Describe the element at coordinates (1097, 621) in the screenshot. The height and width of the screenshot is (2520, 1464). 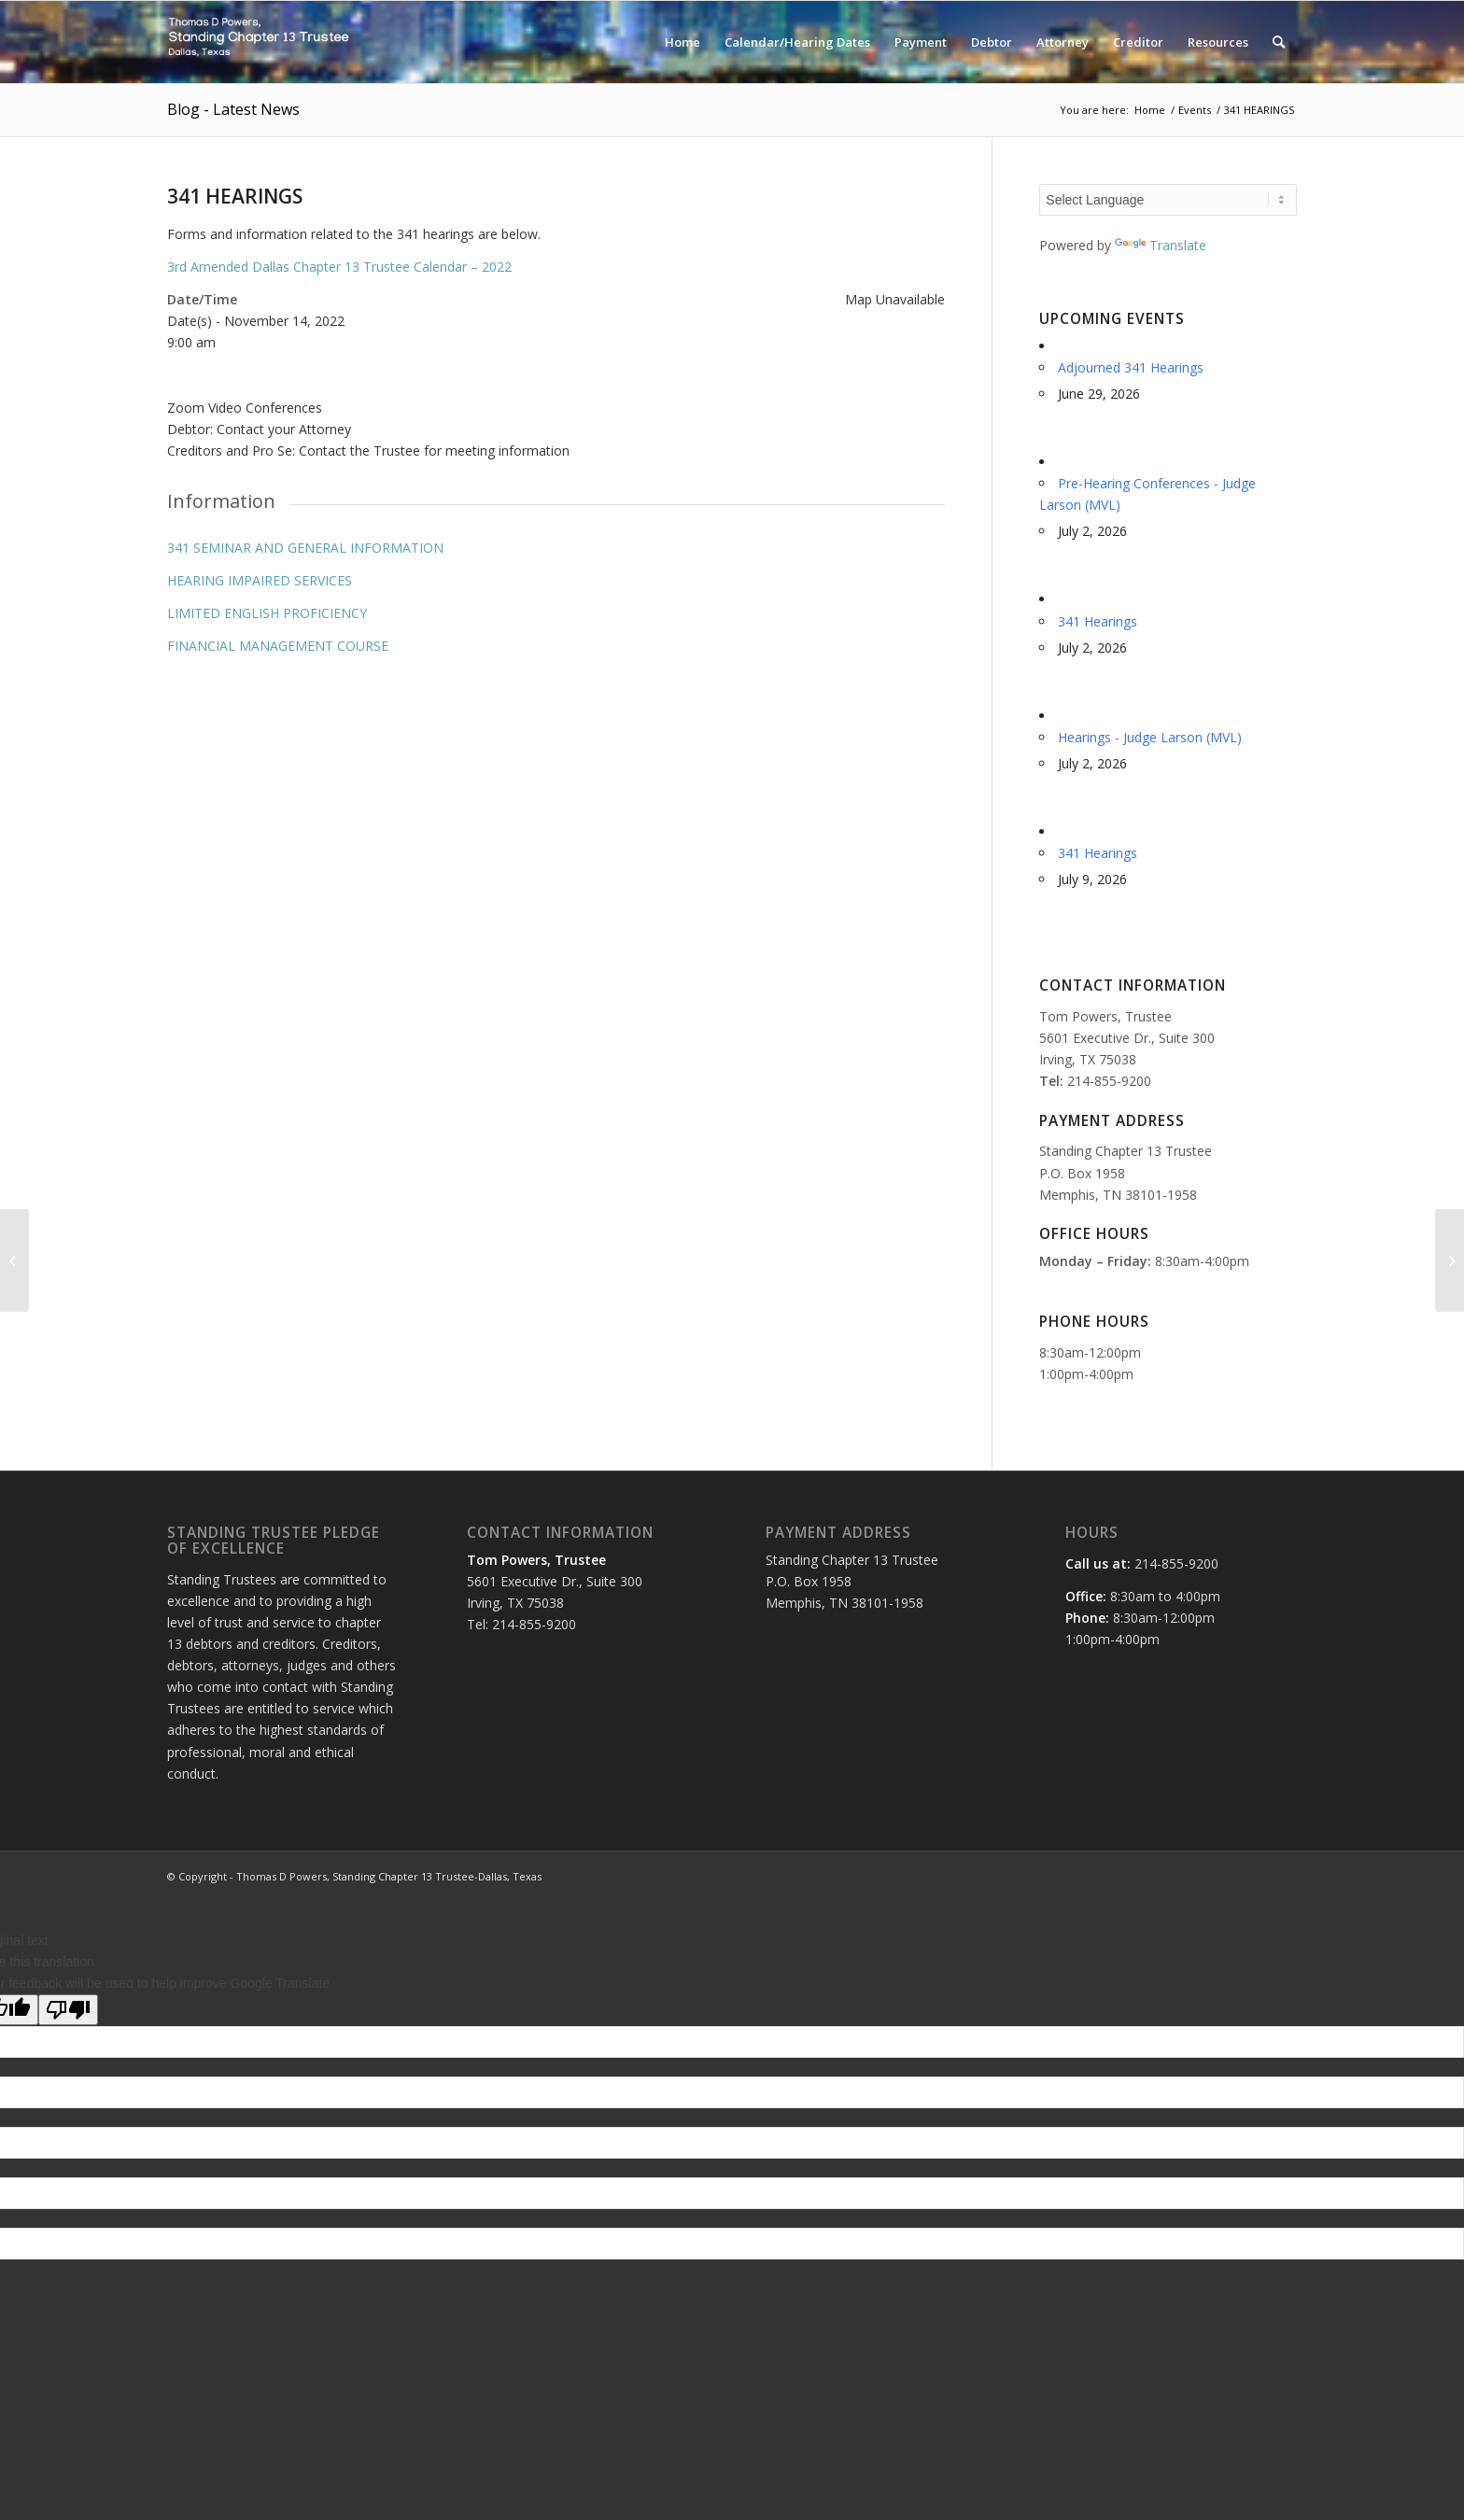
I see `341 Hearings` at that location.